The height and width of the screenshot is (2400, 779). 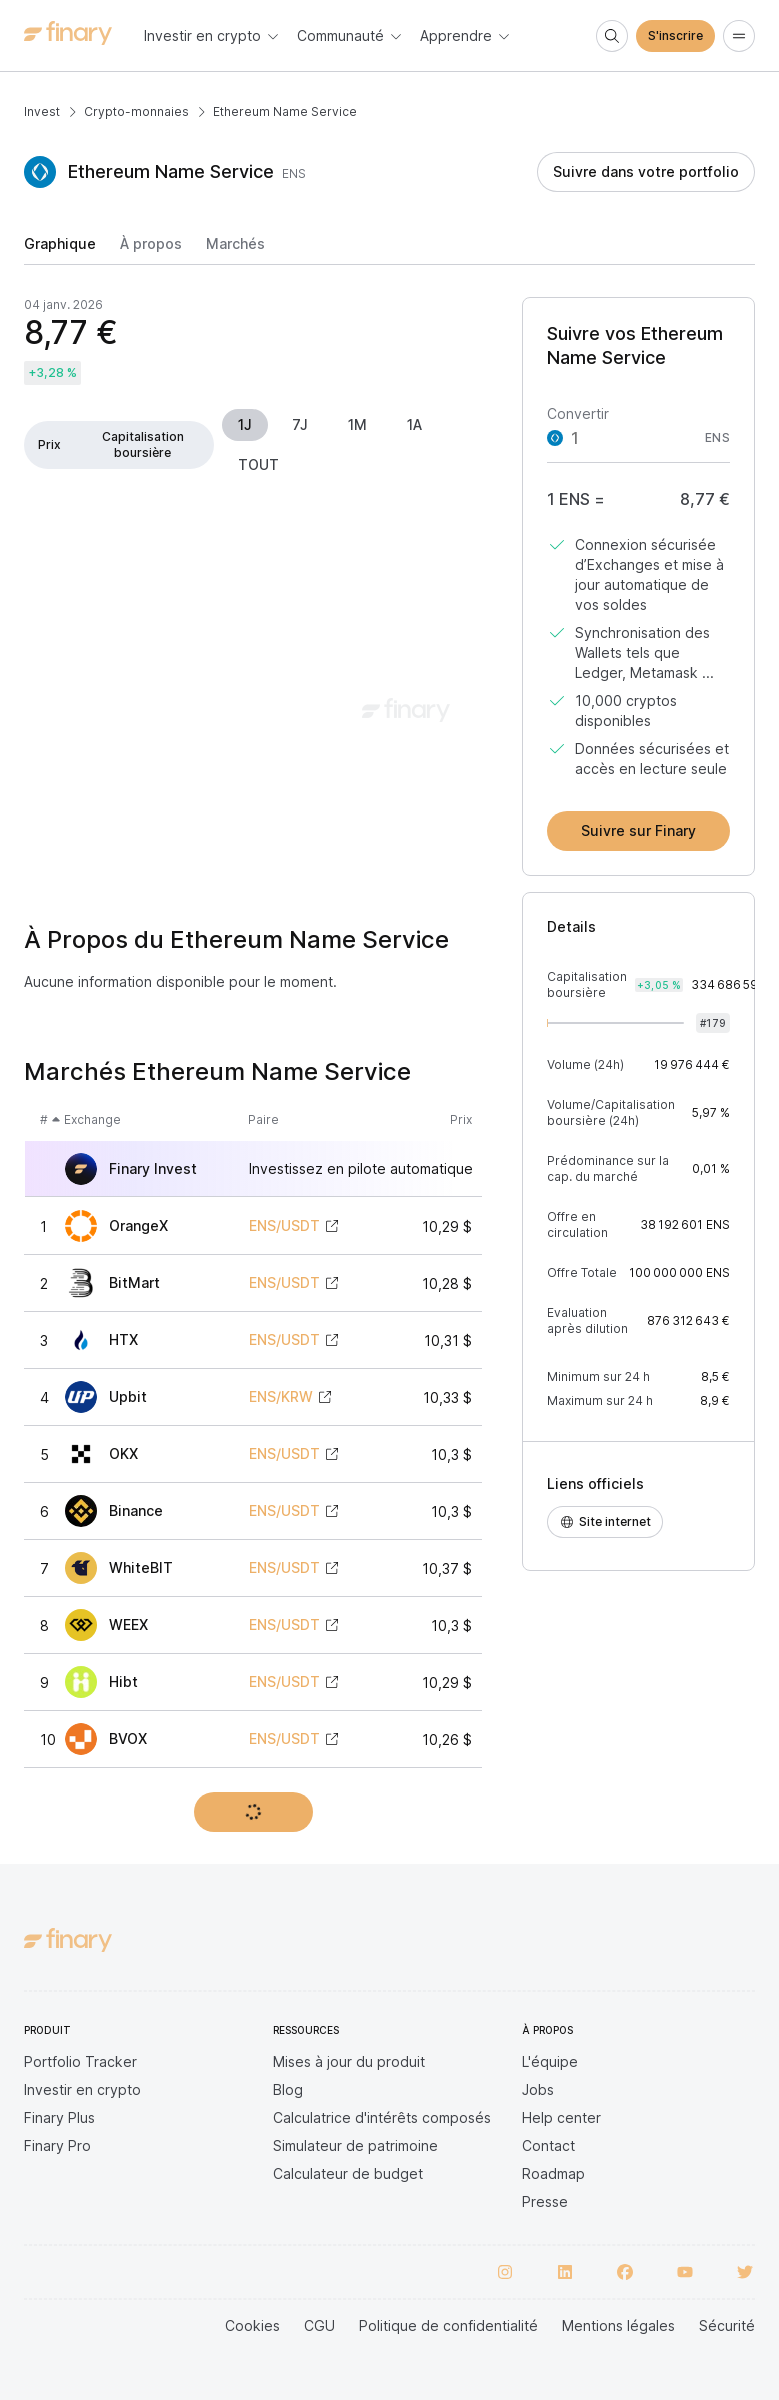 What do you see at coordinates (612, 36) in the screenshot?
I see `[Search]` at bounding box center [612, 36].